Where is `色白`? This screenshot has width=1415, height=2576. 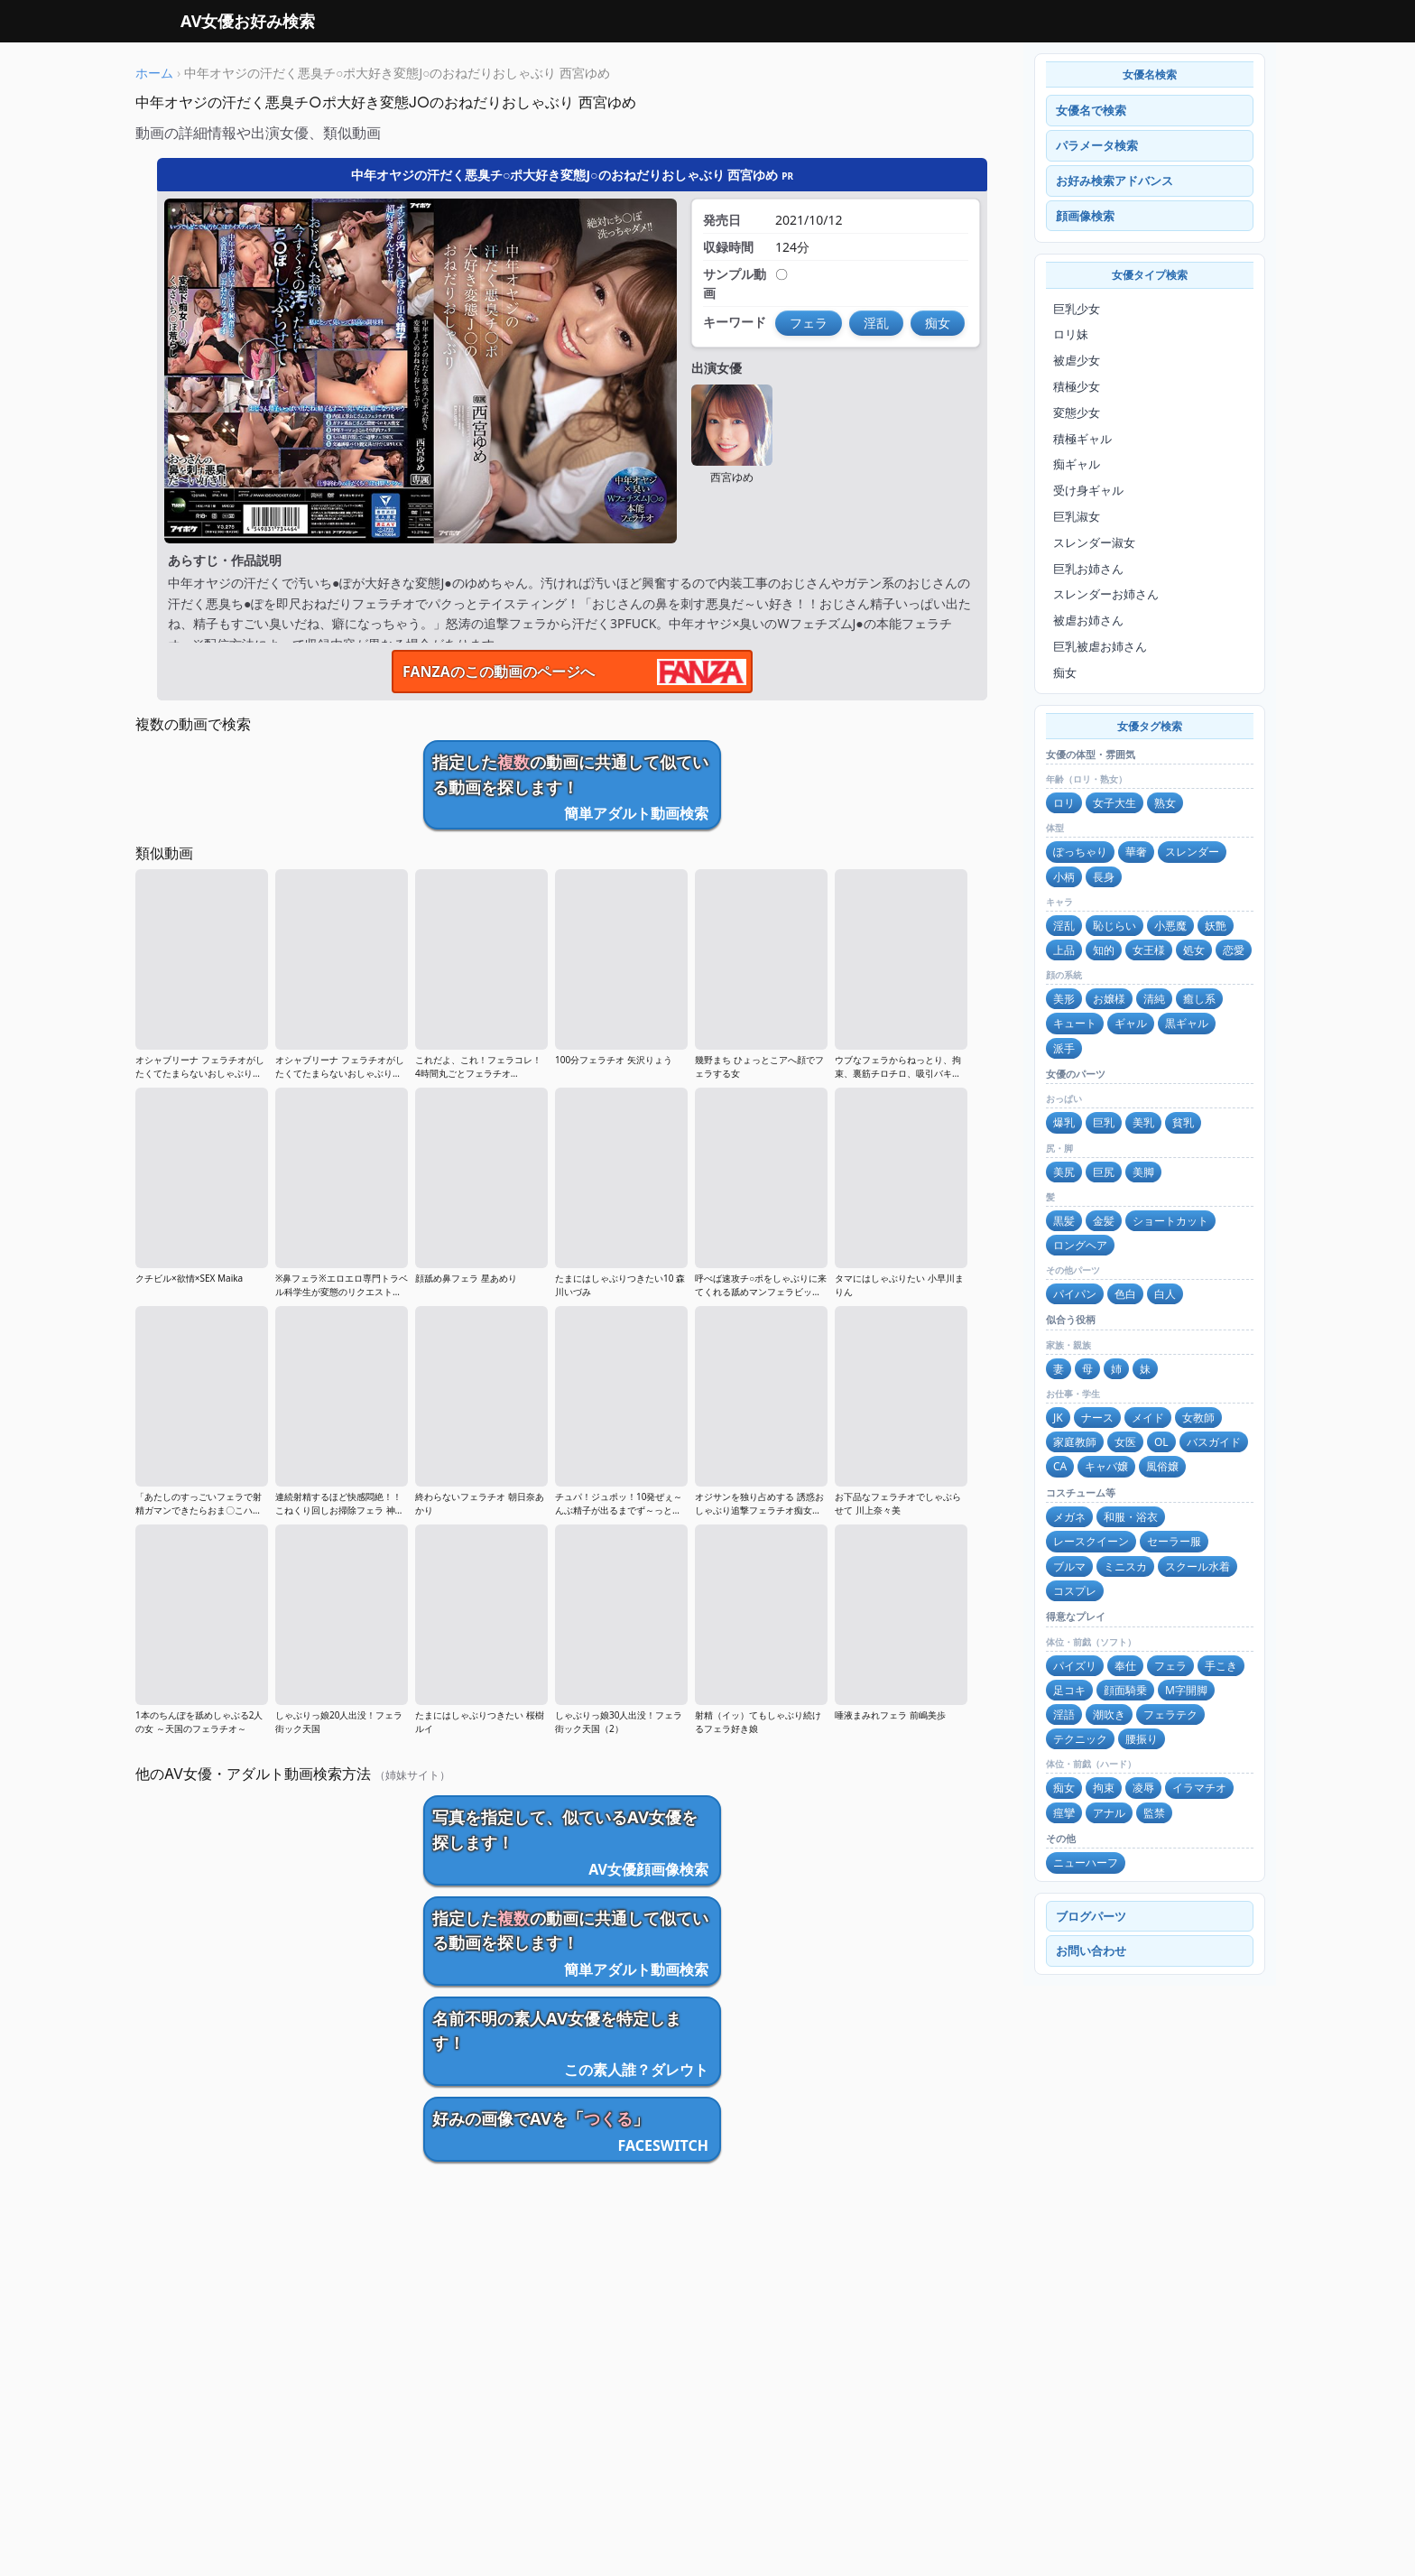 色白 is located at coordinates (1125, 1294).